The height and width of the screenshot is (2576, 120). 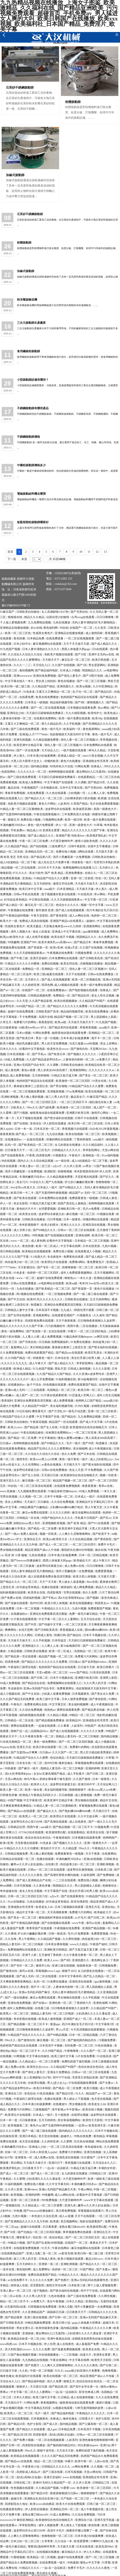 I want to click on 一区二区三区高清在线观看, so click(x=35, y=1485).